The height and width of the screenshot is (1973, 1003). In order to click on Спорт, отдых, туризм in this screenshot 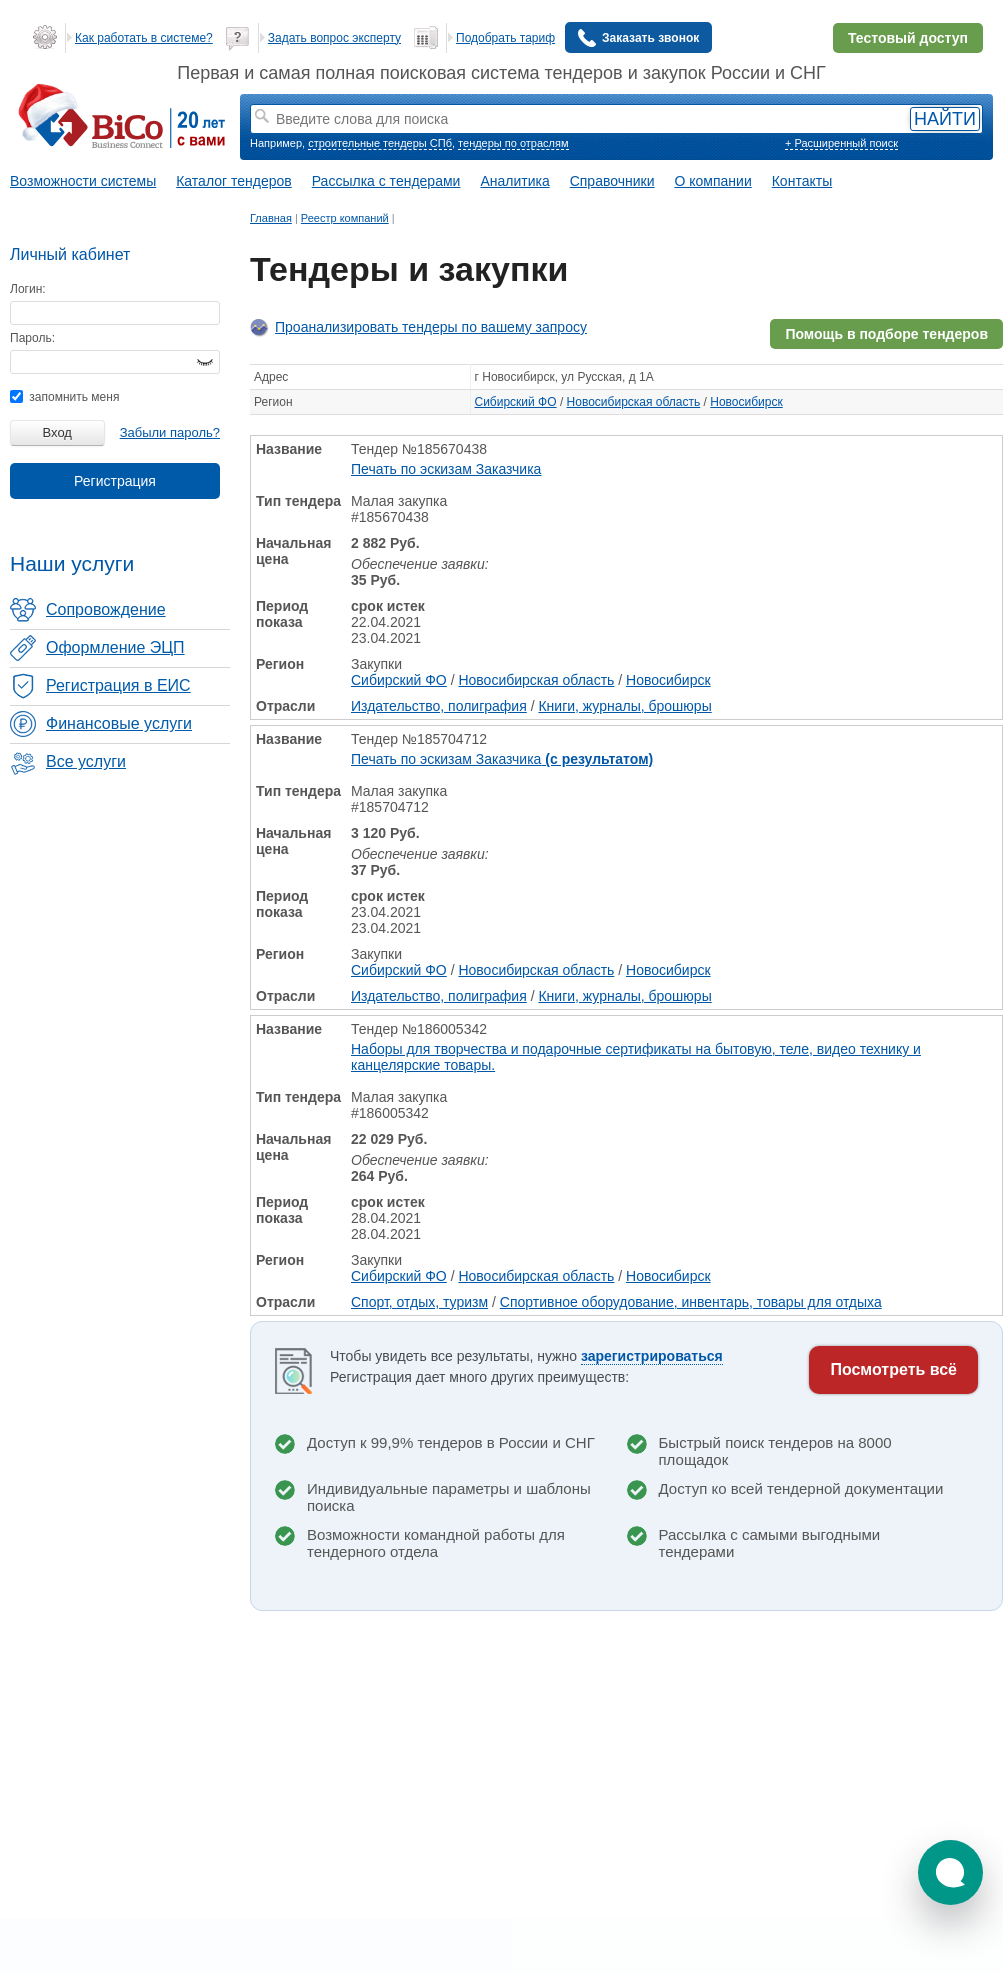, I will do `click(419, 1302)`.